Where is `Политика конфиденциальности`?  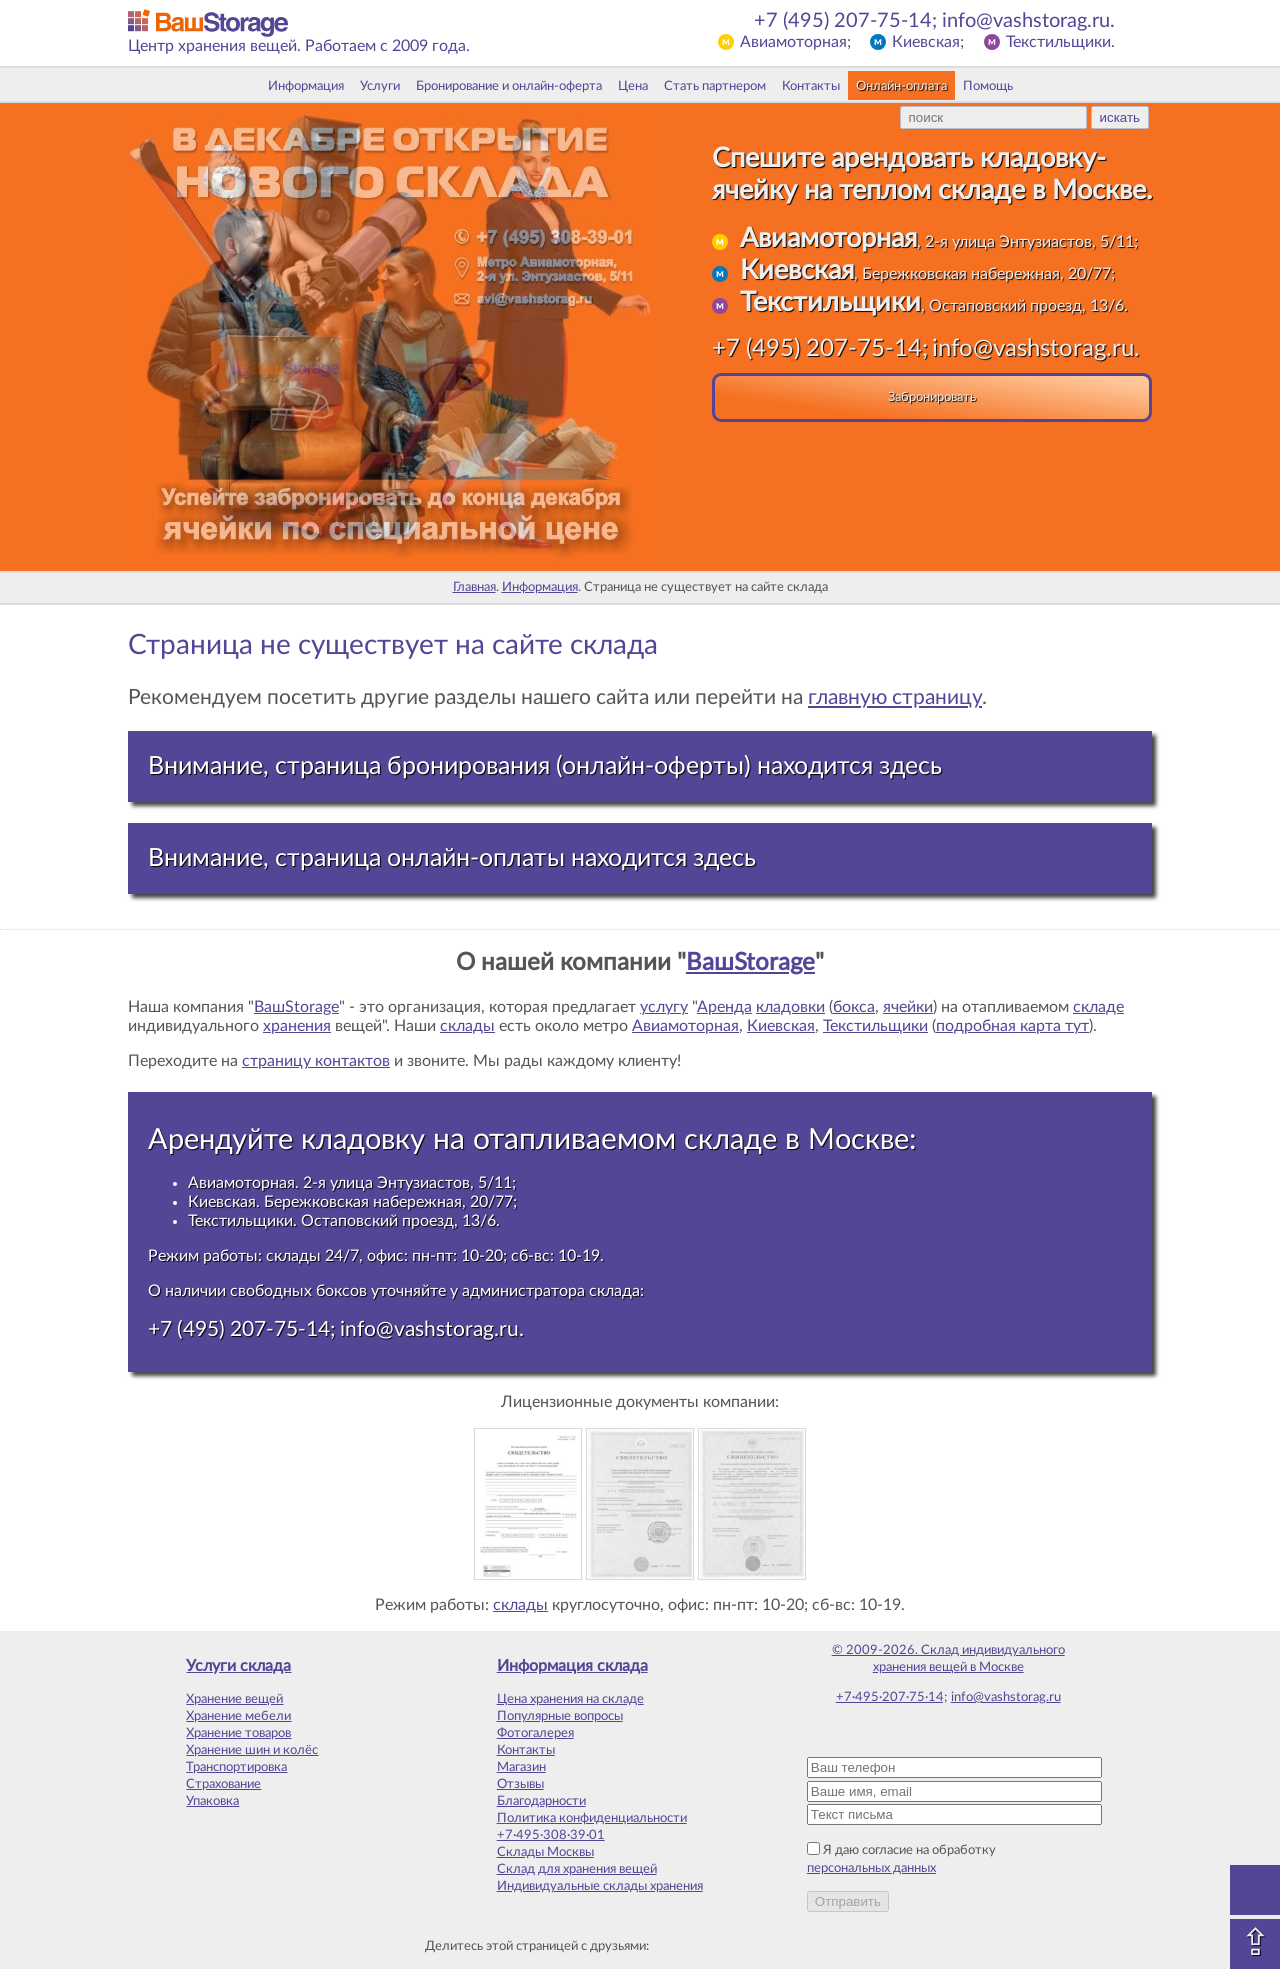 Политика конфиденциальности is located at coordinates (592, 1818).